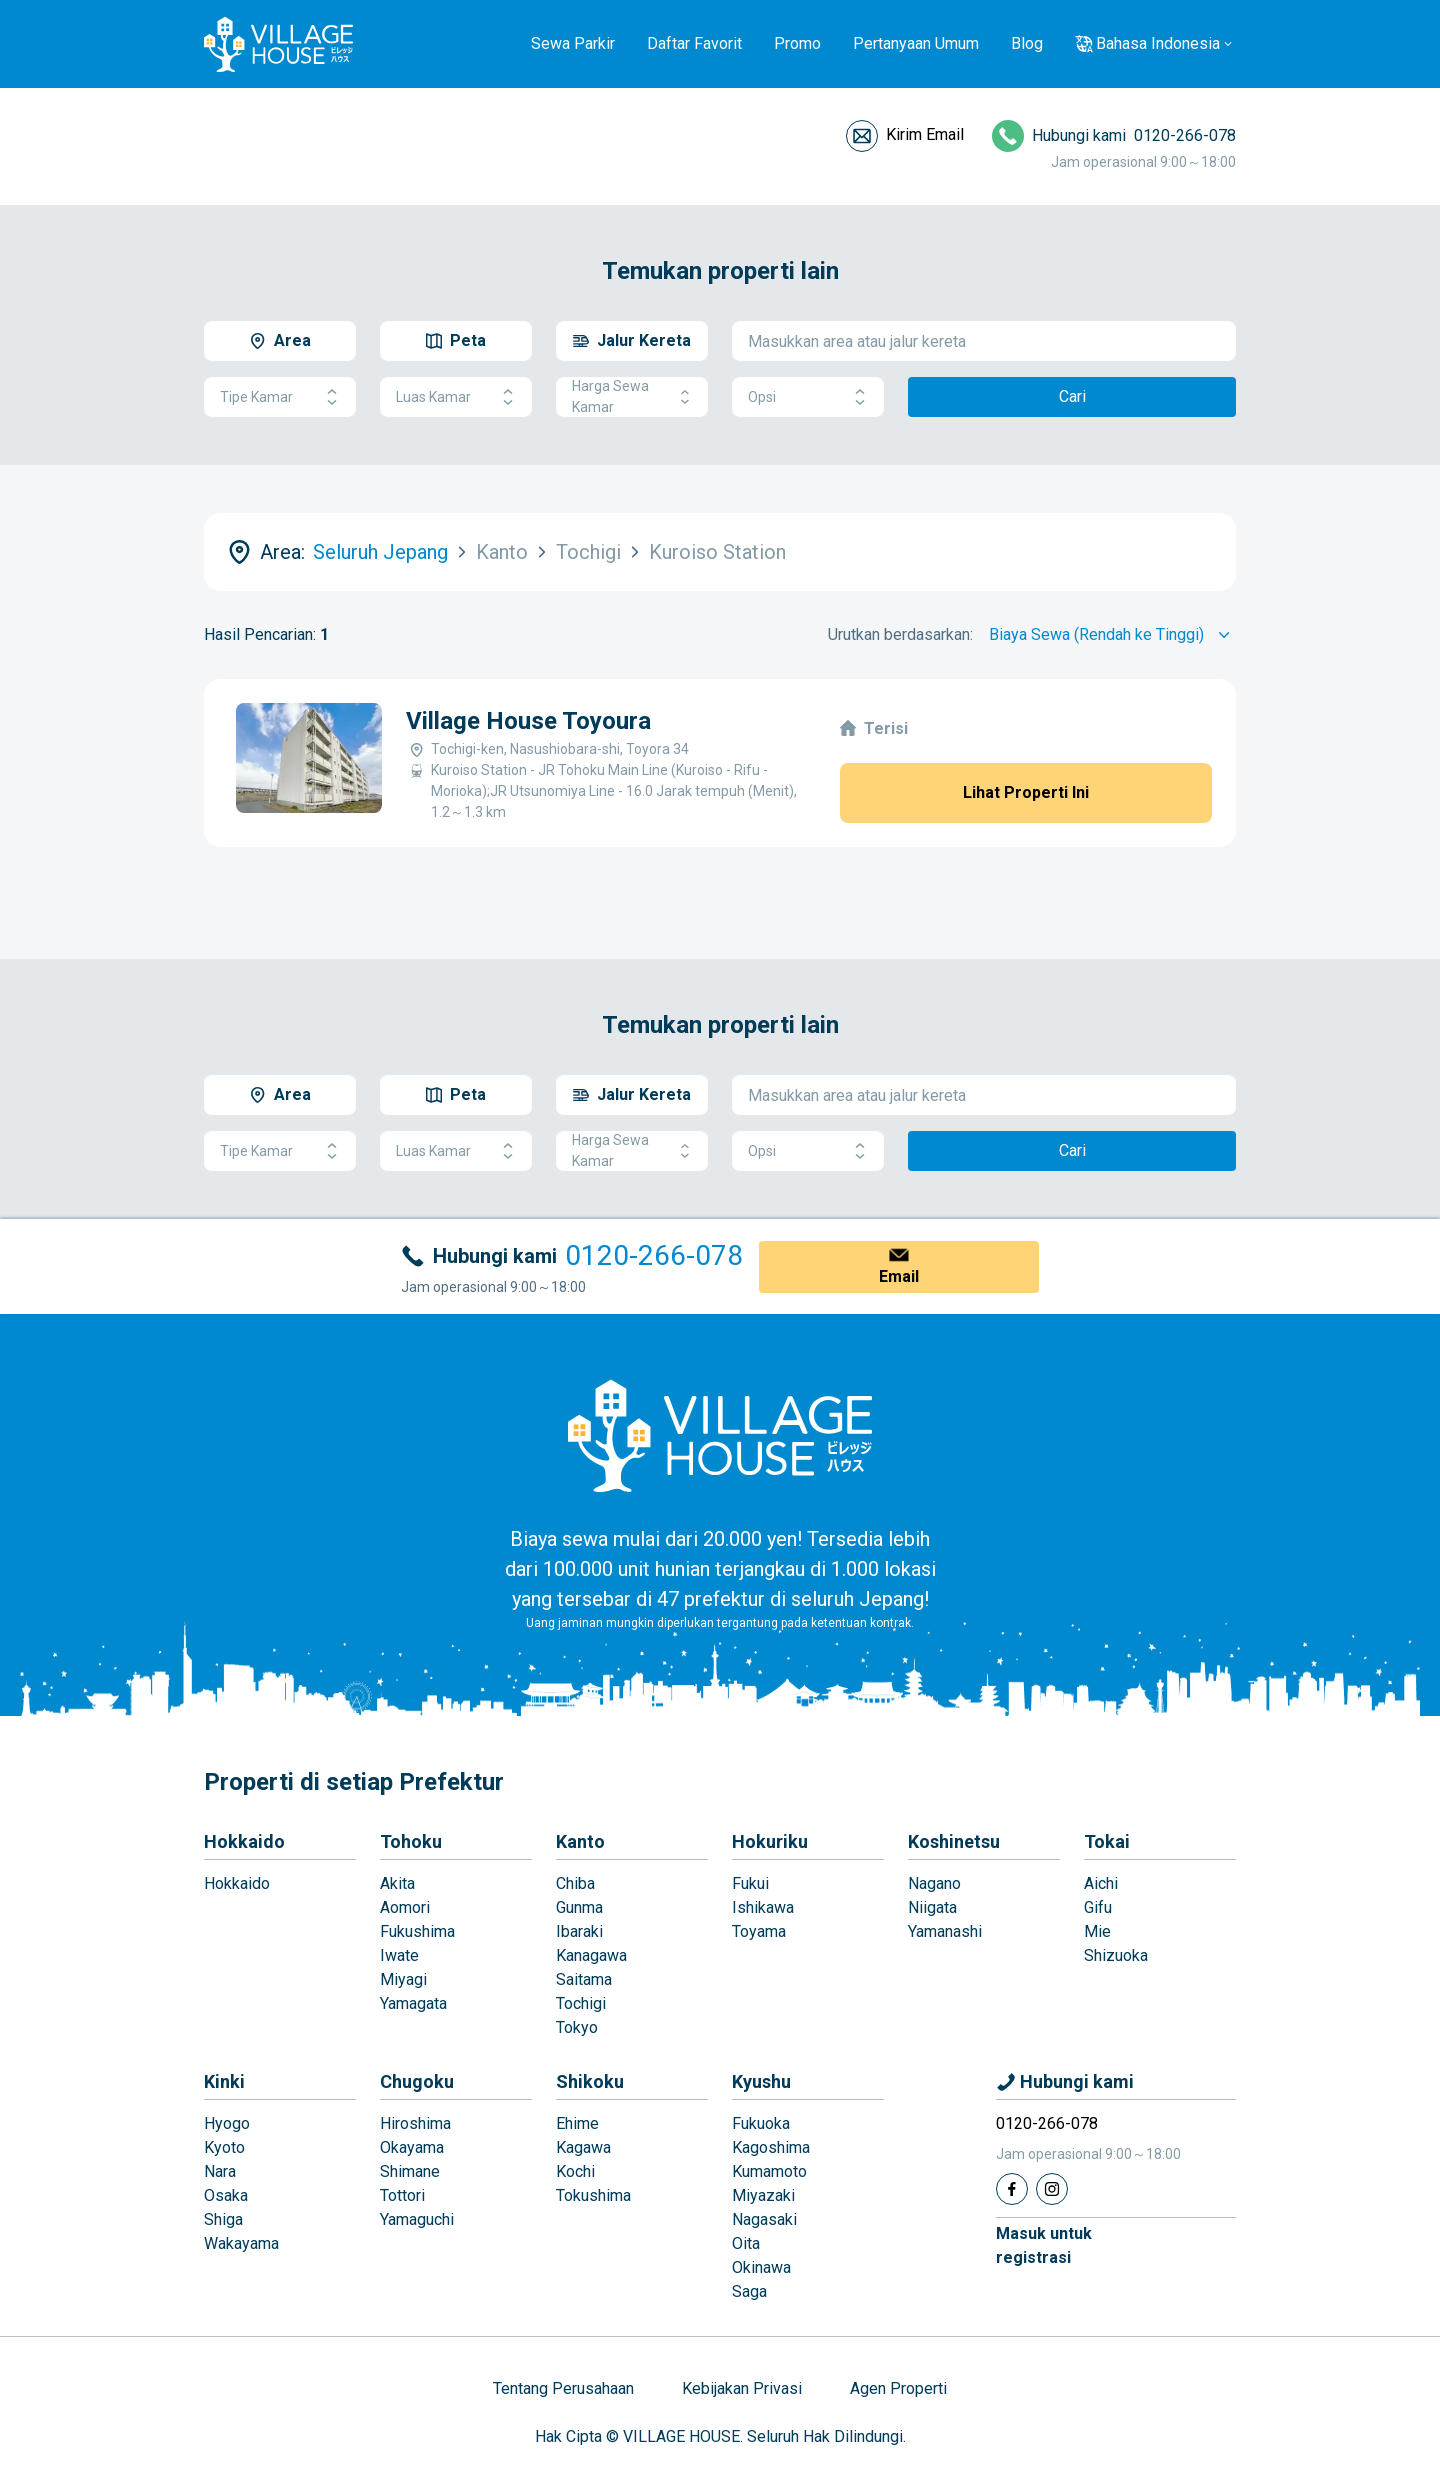 The image size is (1440, 2489). Describe the element at coordinates (575, 1883) in the screenshot. I see `Chiba` at that location.